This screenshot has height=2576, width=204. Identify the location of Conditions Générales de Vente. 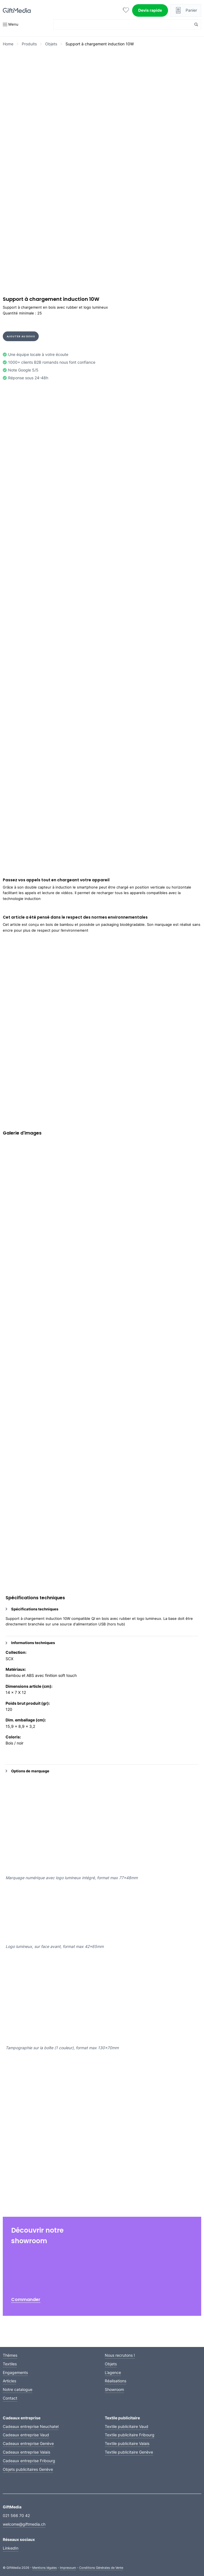
(101, 2568).